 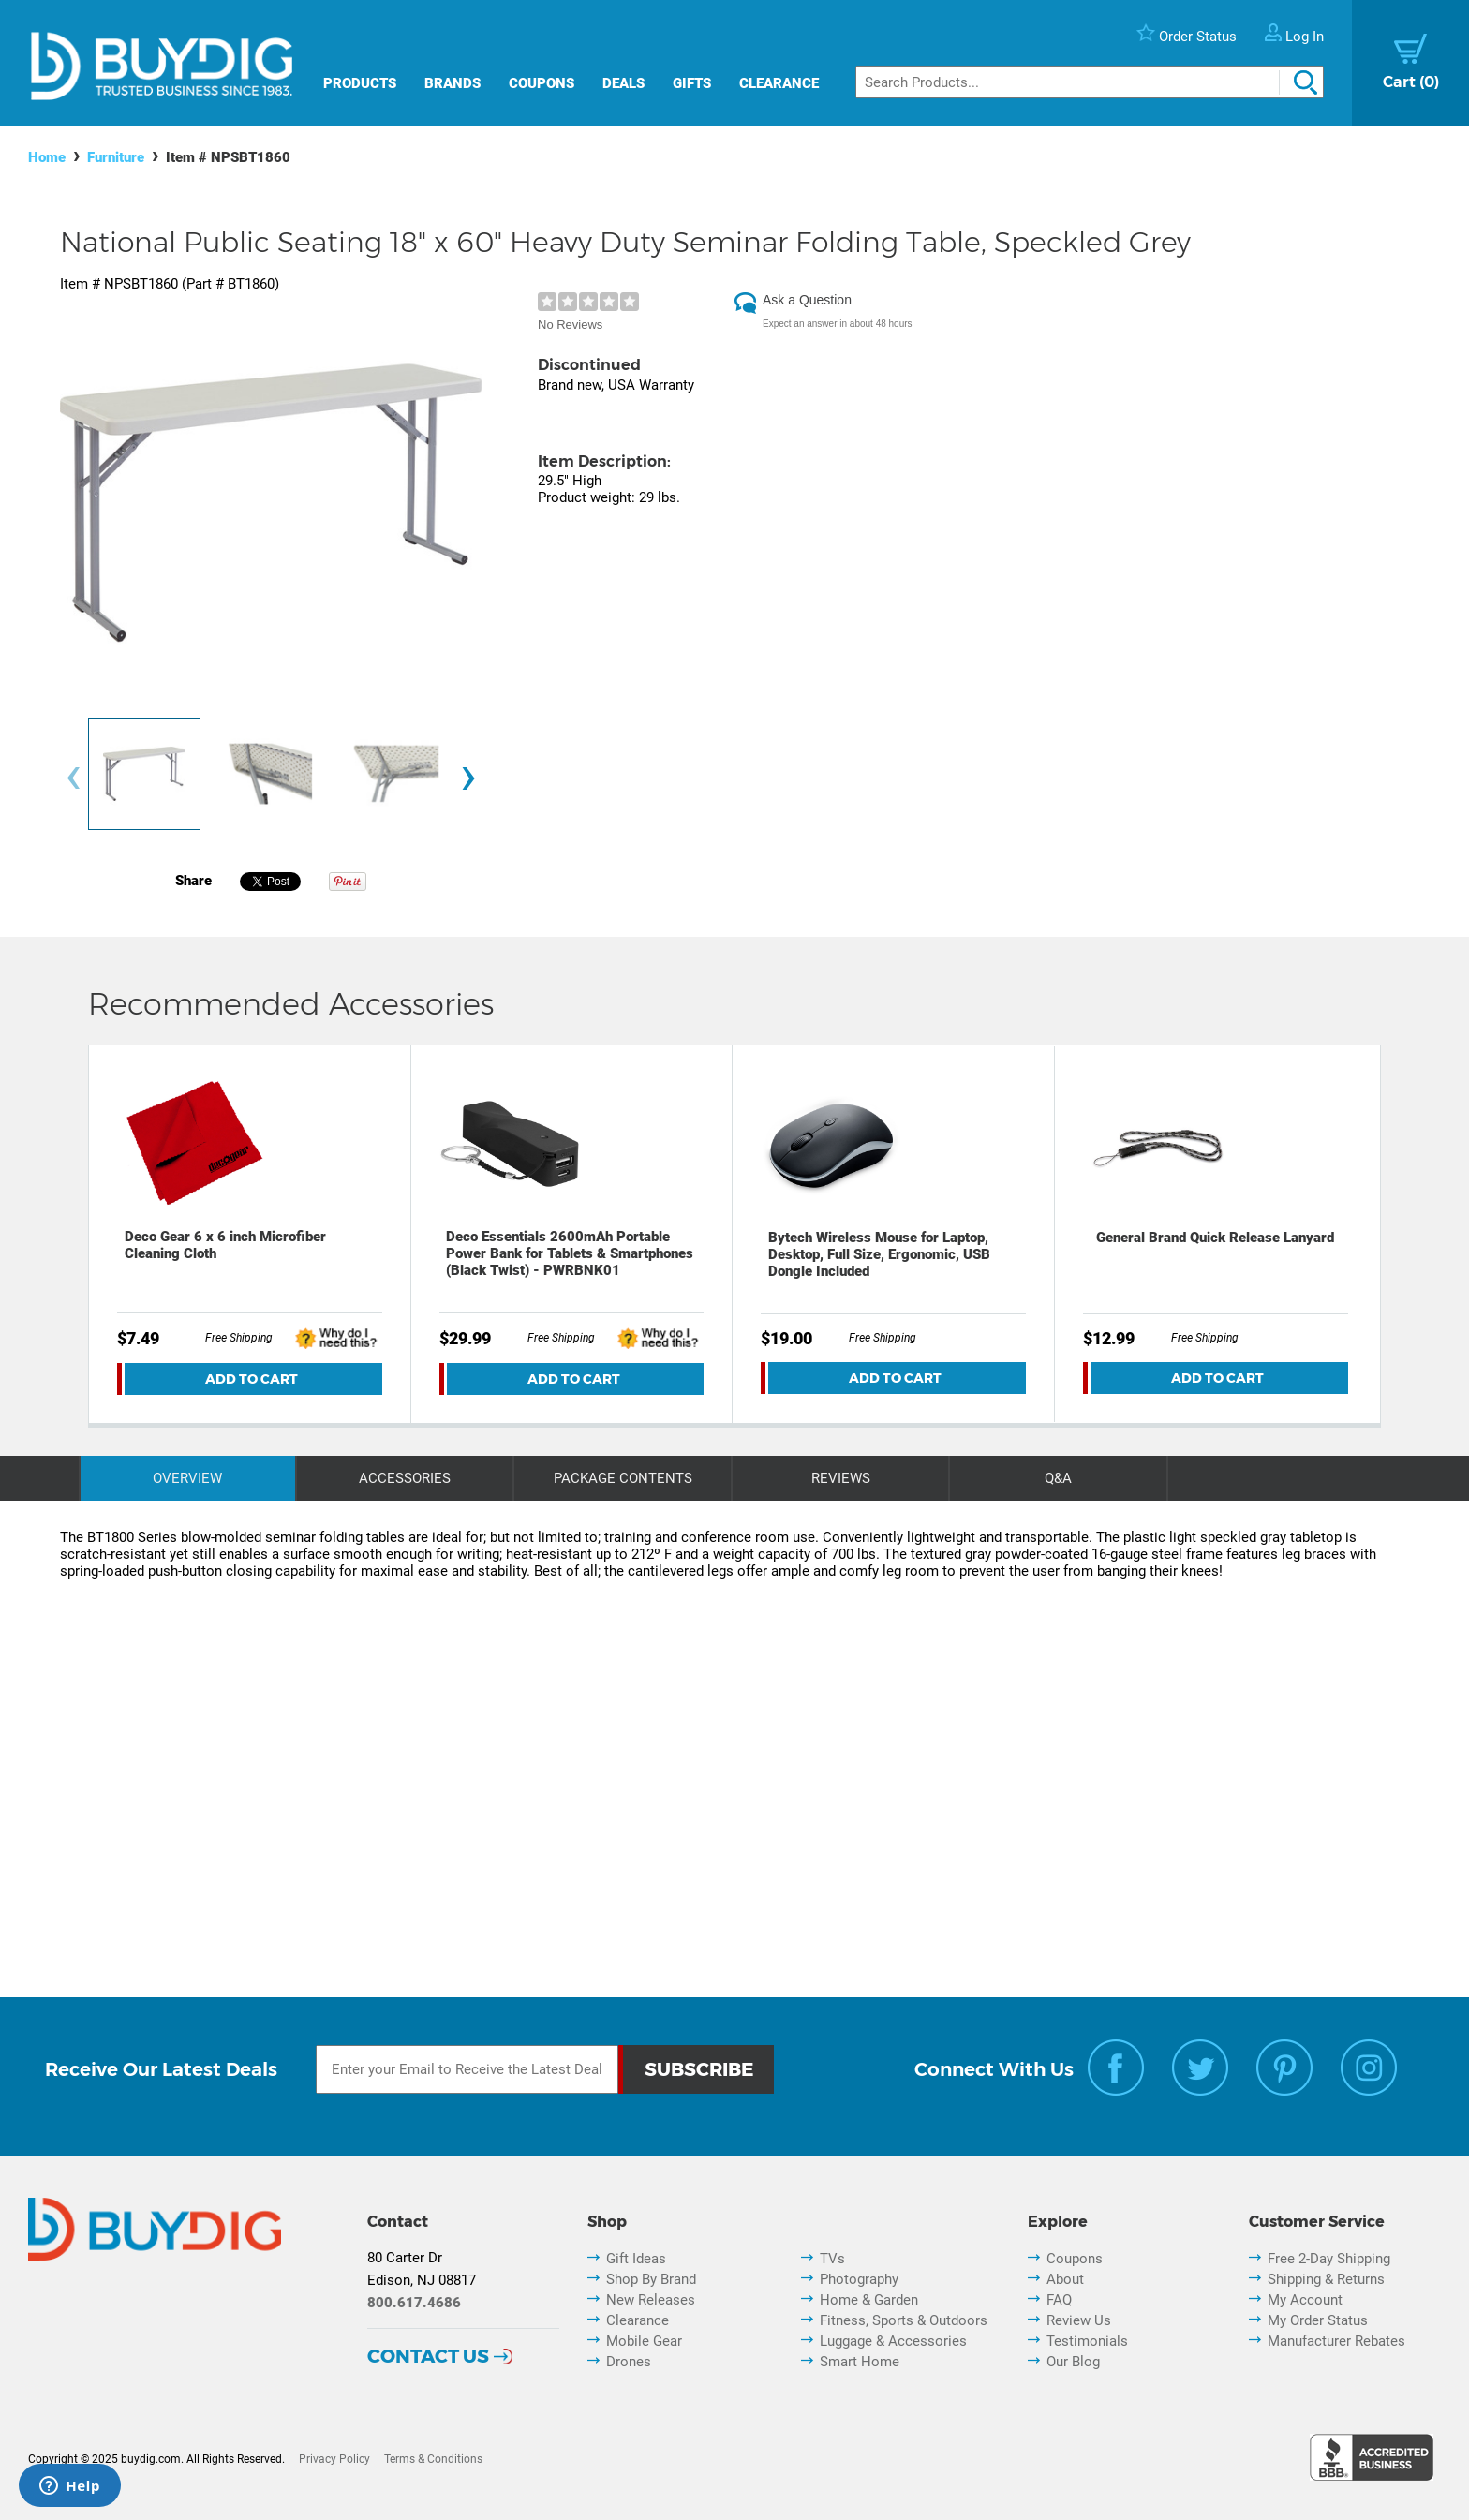 What do you see at coordinates (428, 2356) in the screenshot?
I see `Contact Us` at bounding box center [428, 2356].